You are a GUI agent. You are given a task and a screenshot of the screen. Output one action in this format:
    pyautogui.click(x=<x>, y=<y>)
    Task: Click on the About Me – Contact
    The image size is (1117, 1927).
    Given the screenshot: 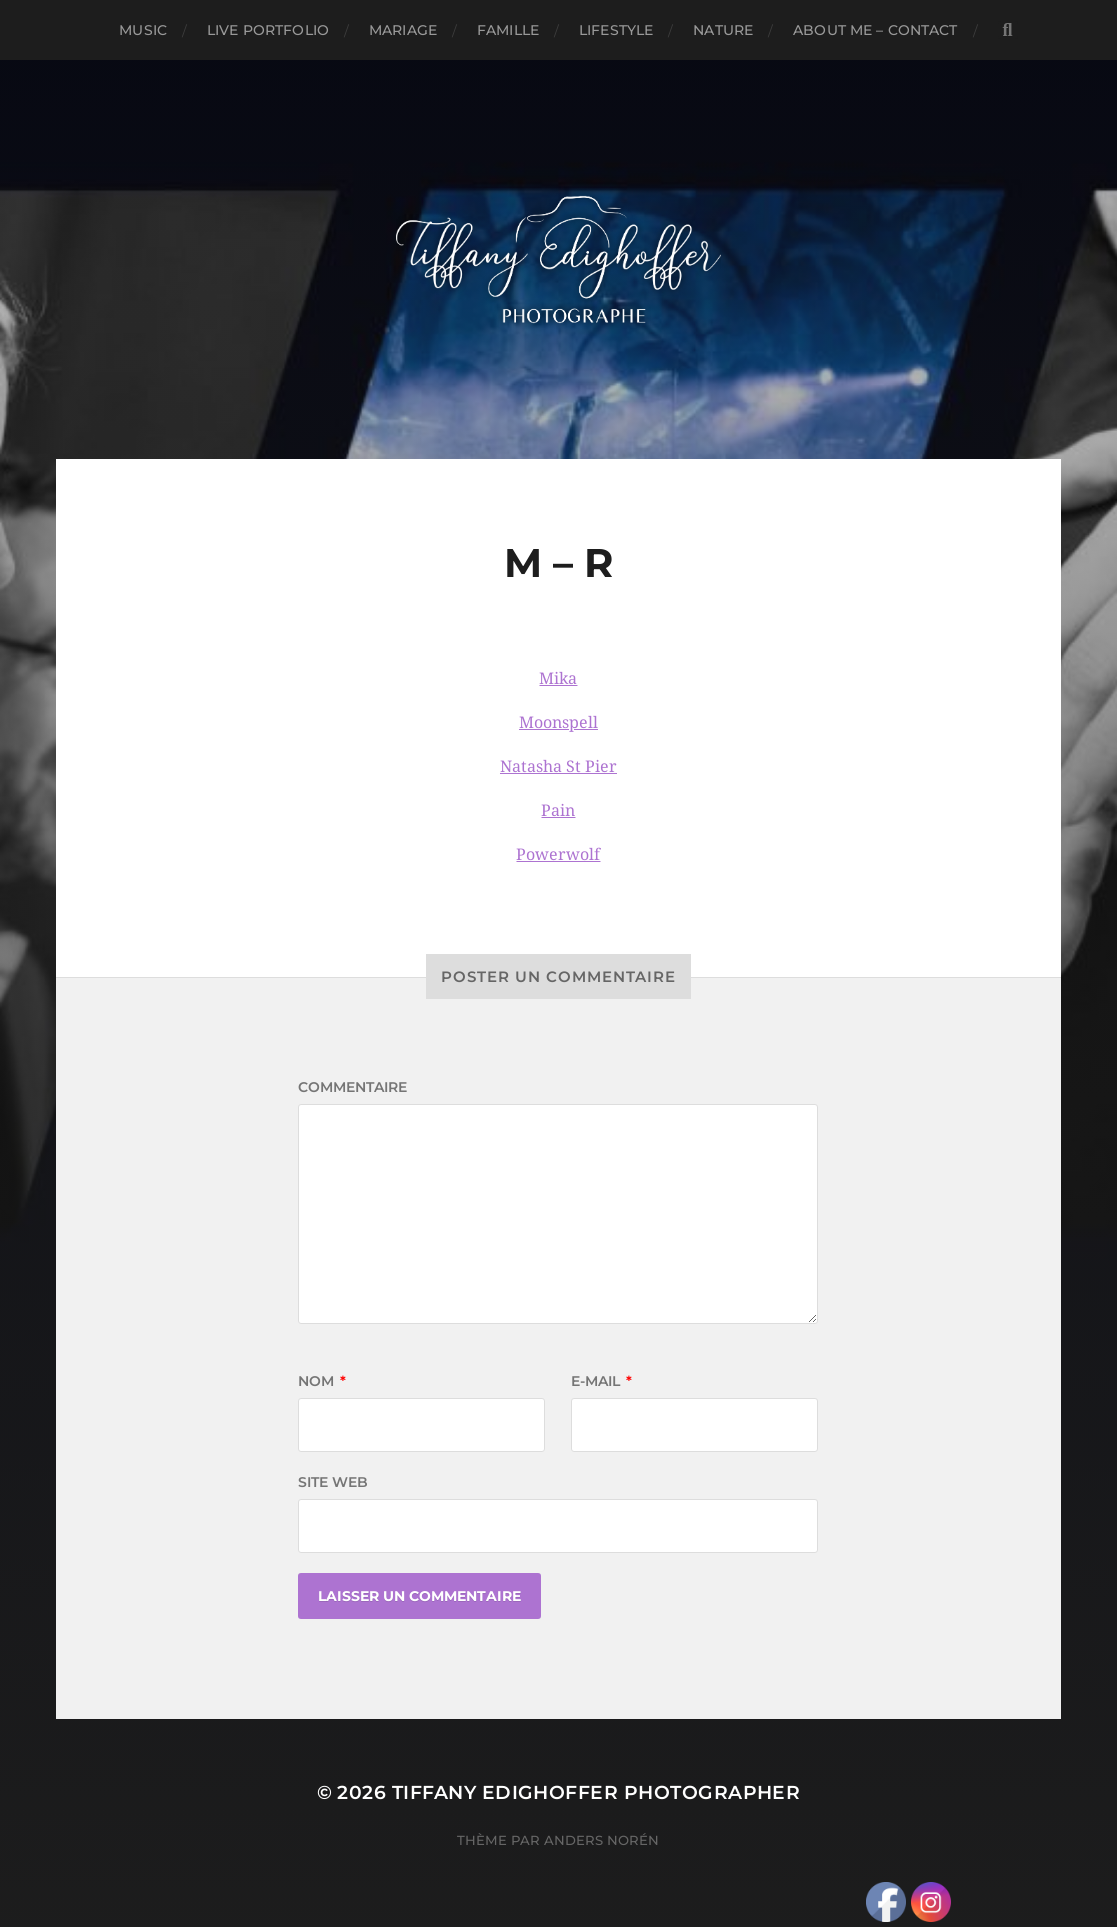 What is the action you would take?
    pyautogui.click(x=875, y=30)
    